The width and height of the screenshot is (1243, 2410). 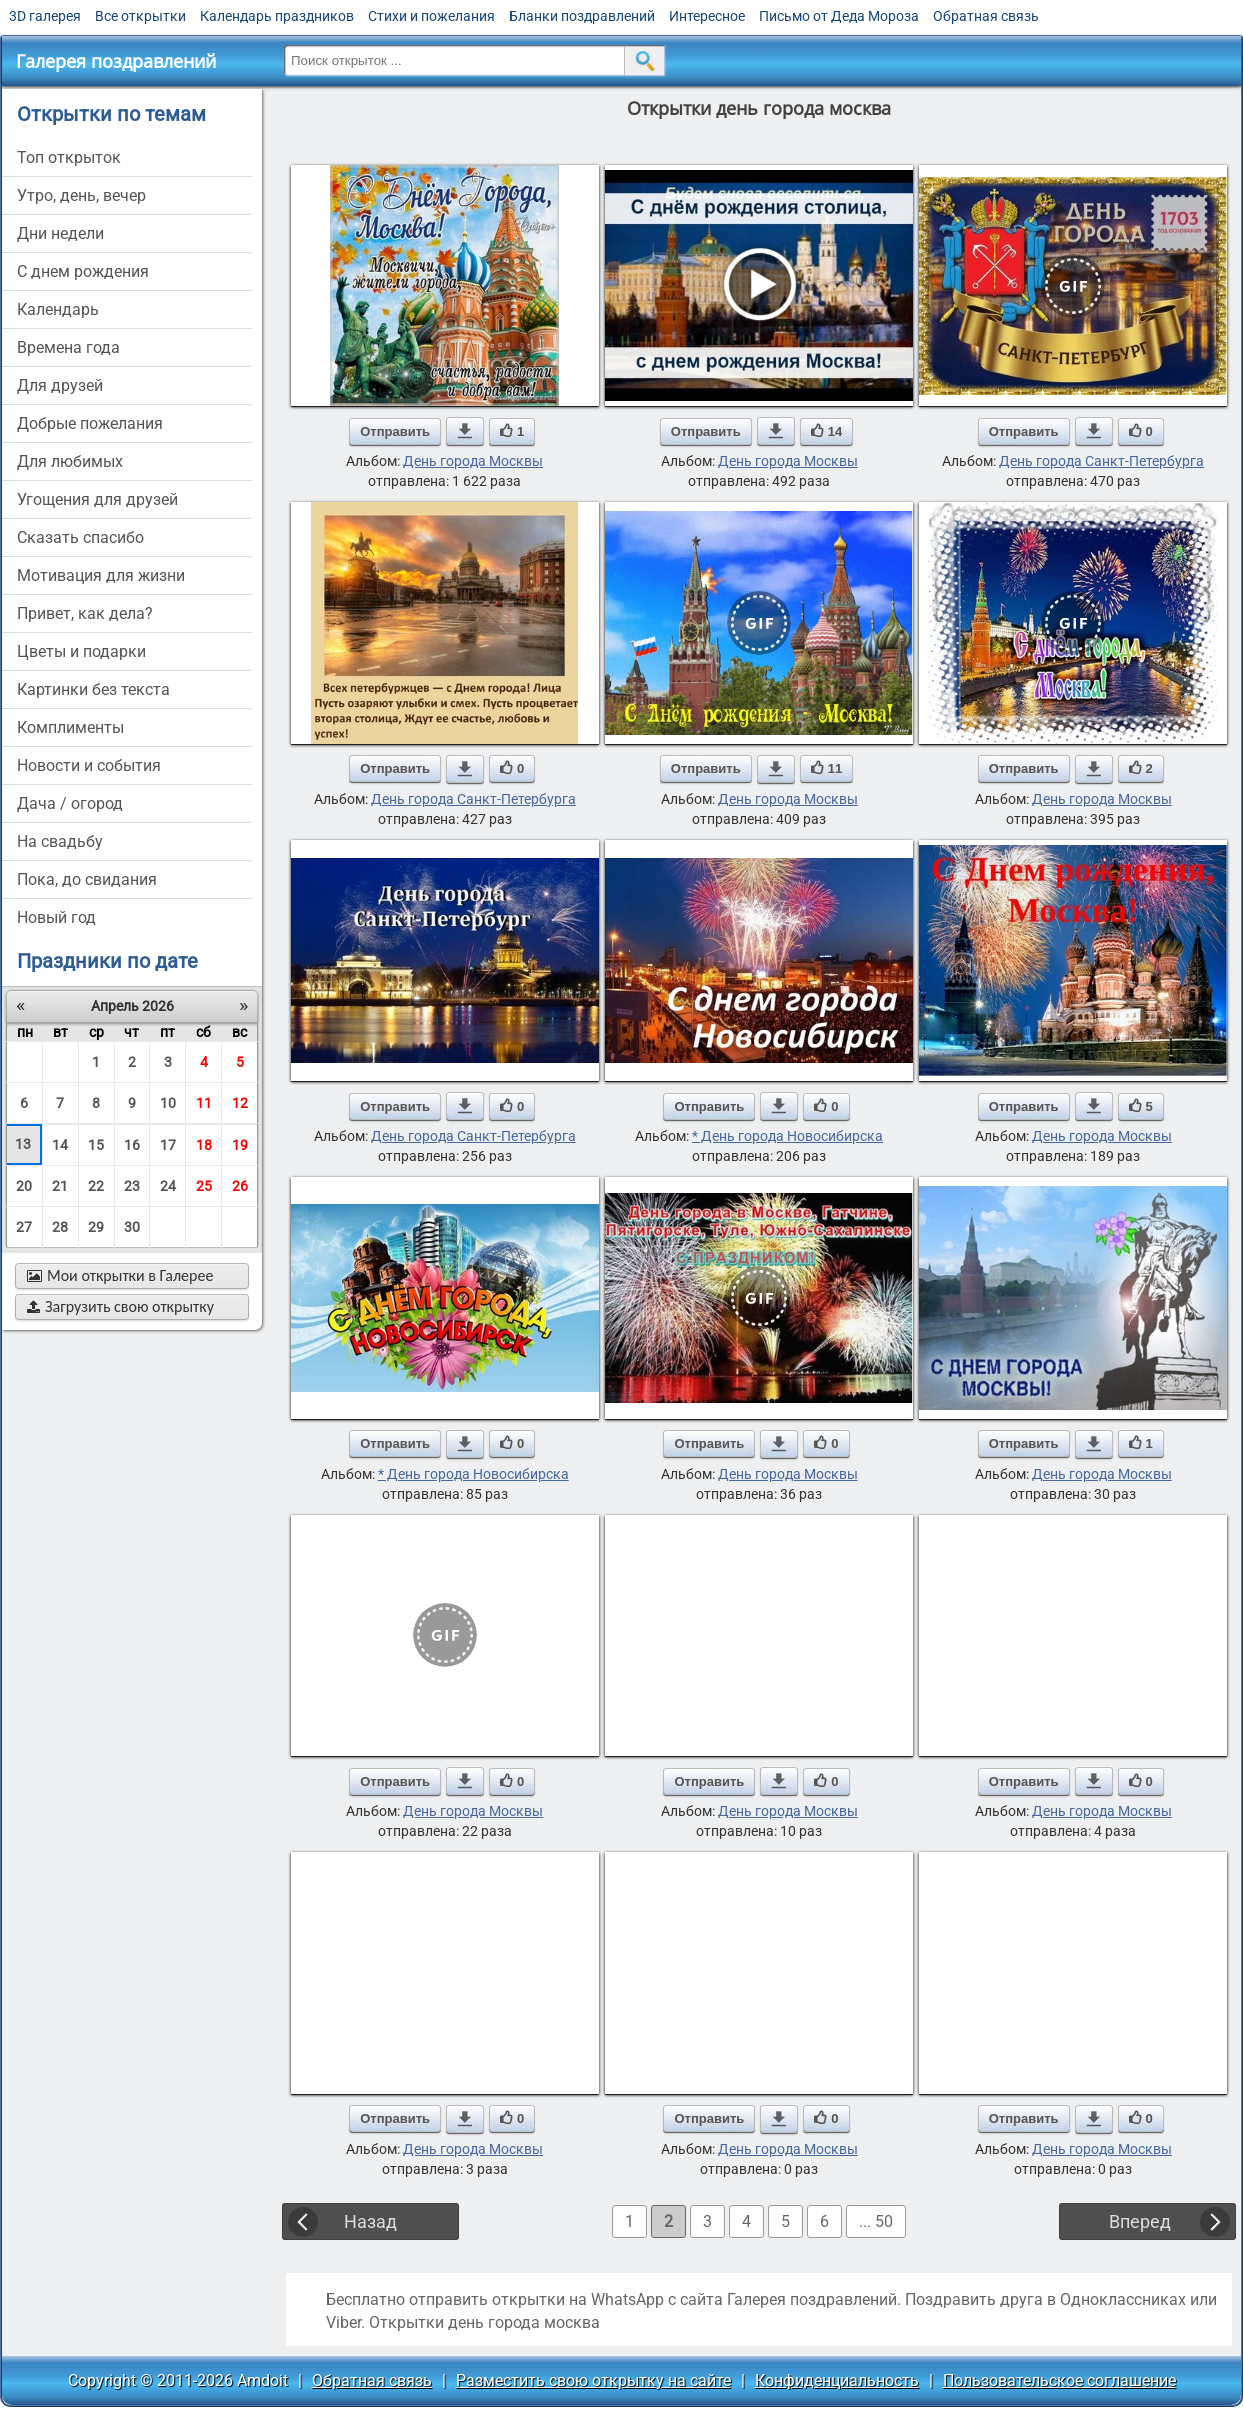 I want to click on c днем рождения, so click(x=83, y=271).